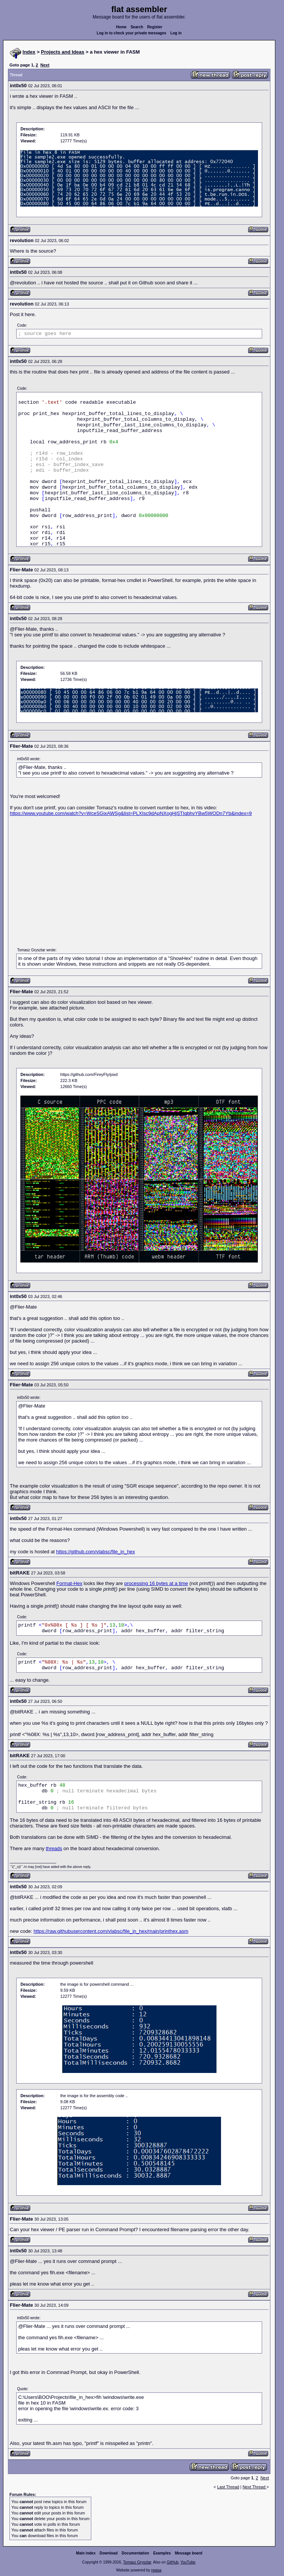 The width and height of the screenshot is (284, 2576). I want to click on Next Thread, so click(254, 2487).